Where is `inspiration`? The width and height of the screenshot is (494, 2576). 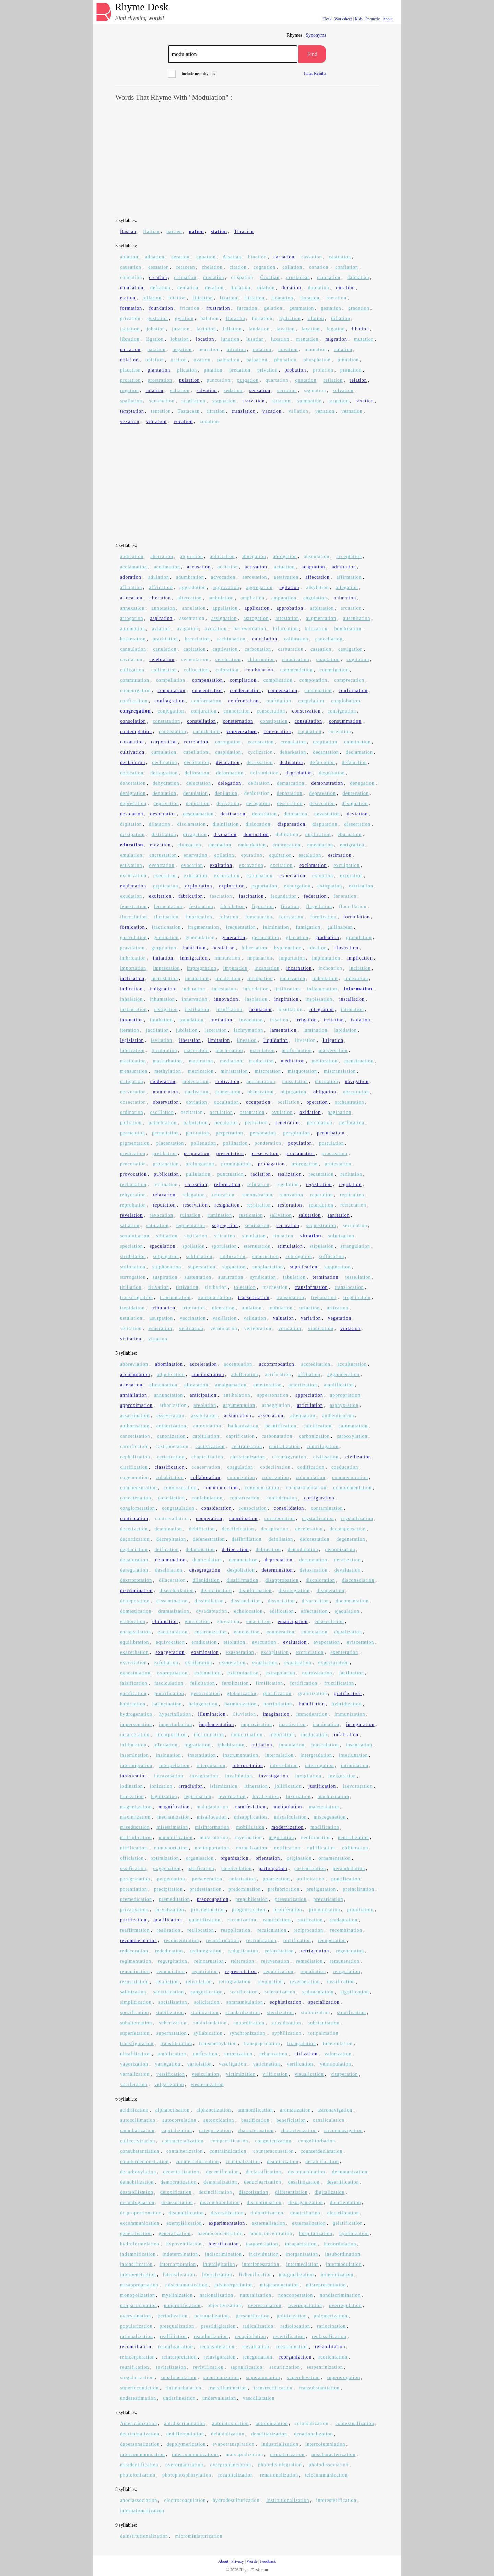 inspiration is located at coordinates (286, 999).